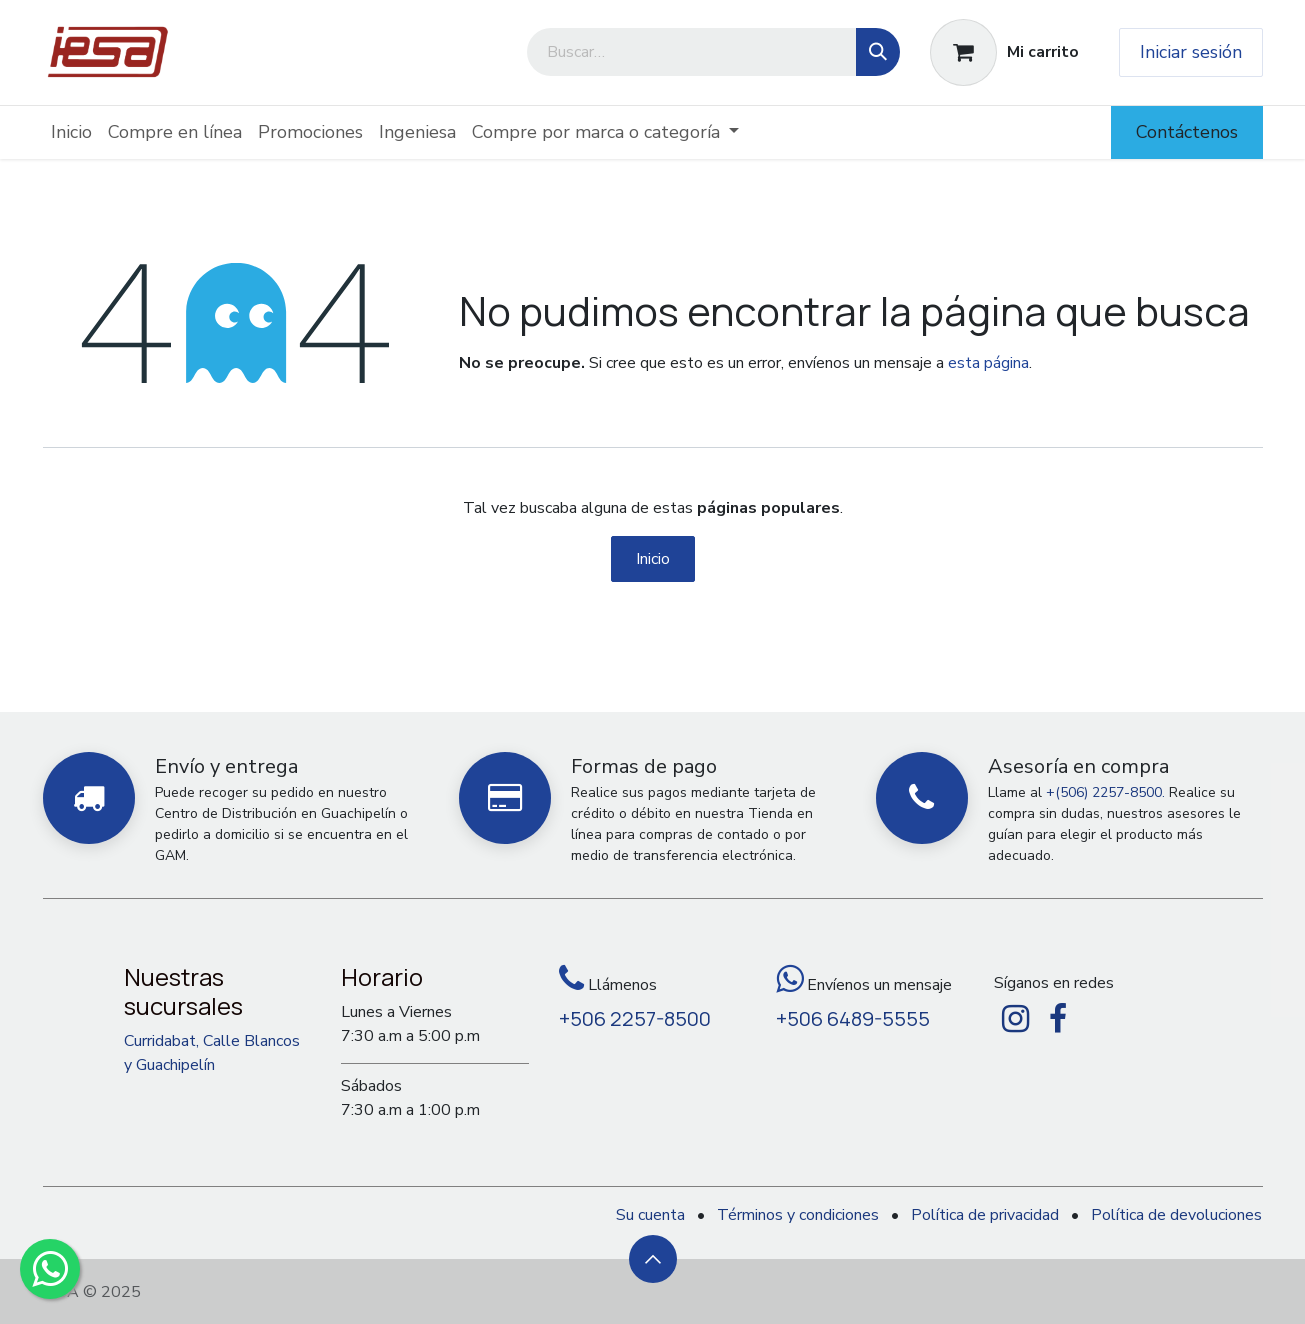 This screenshot has width=1305, height=1324. Describe the element at coordinates (985, 1215) in the screenshot. I see `Política de privacidad` at that location.